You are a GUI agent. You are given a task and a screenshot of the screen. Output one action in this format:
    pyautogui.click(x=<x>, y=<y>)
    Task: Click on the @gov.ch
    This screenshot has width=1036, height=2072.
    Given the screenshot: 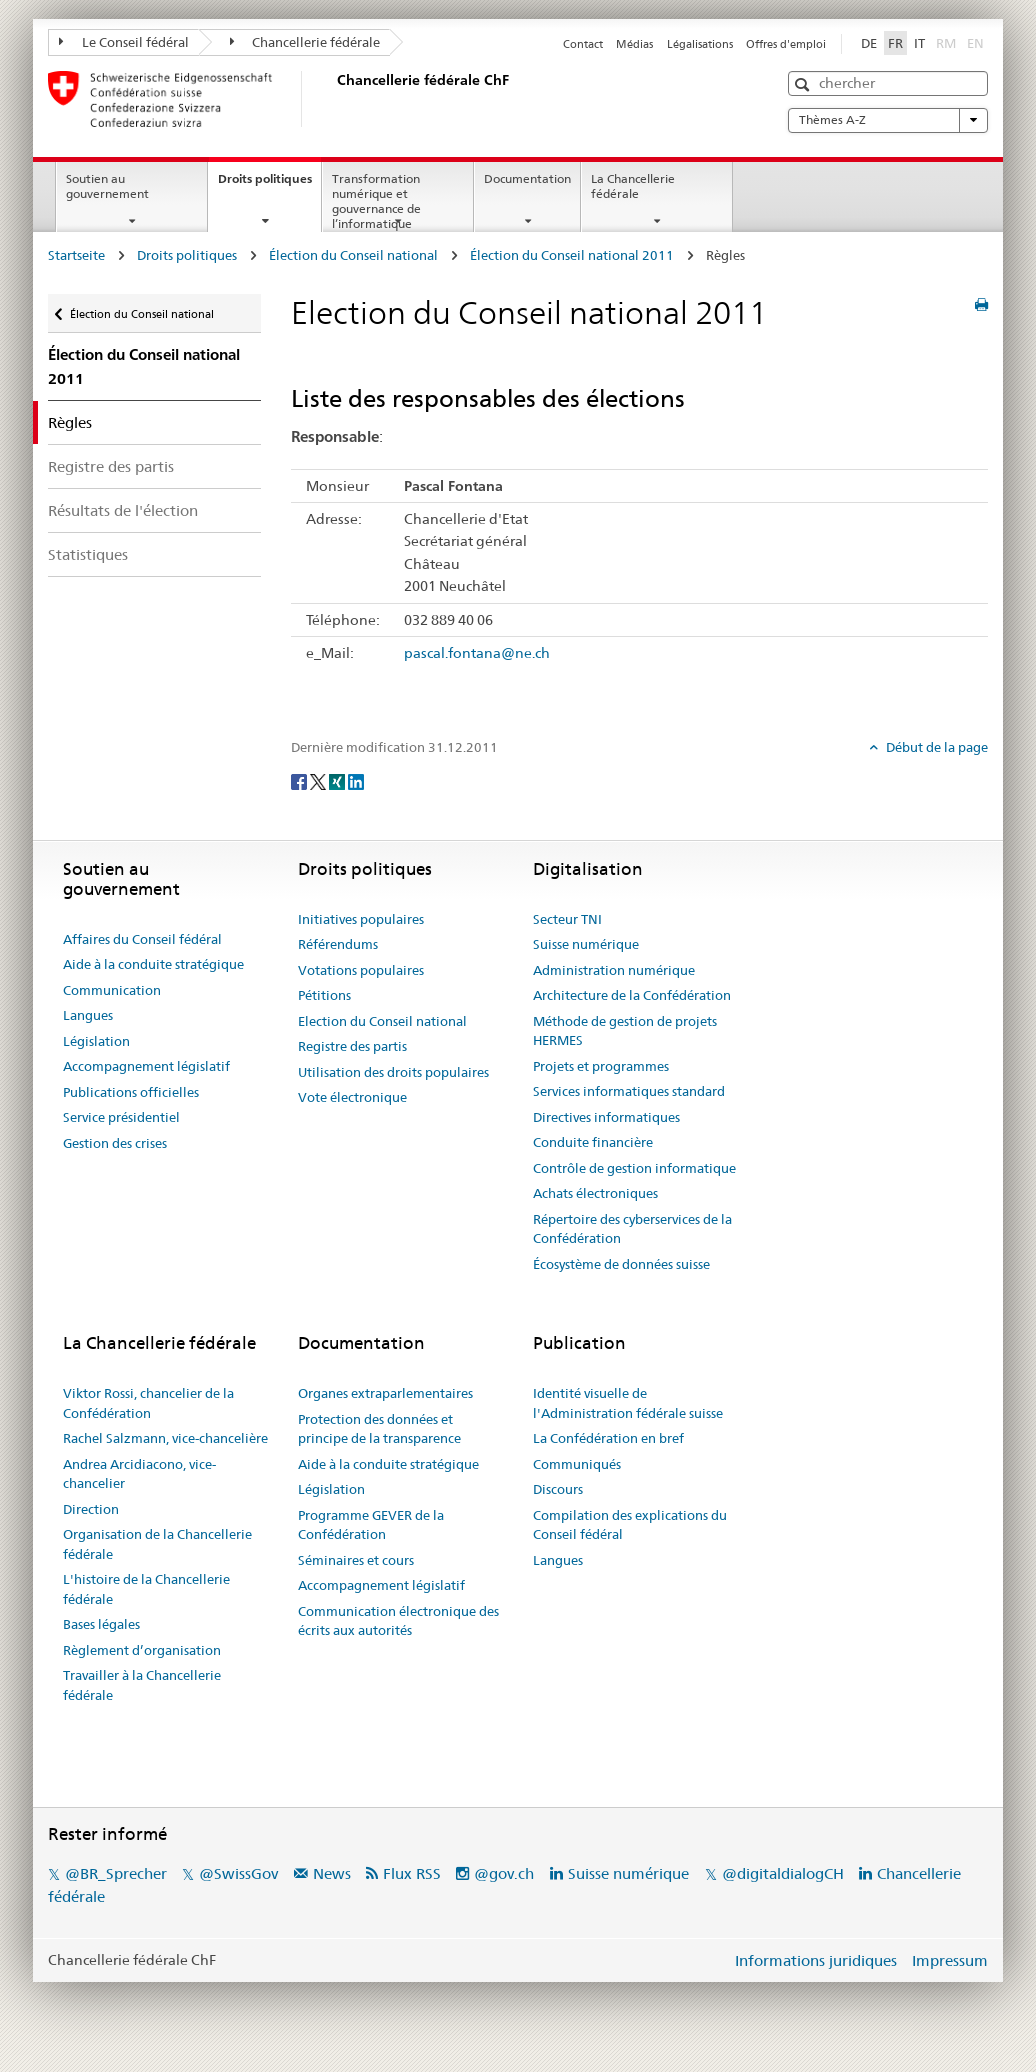 What is the action you would take?
    pyautogui.click(x=504, y=1873)
    